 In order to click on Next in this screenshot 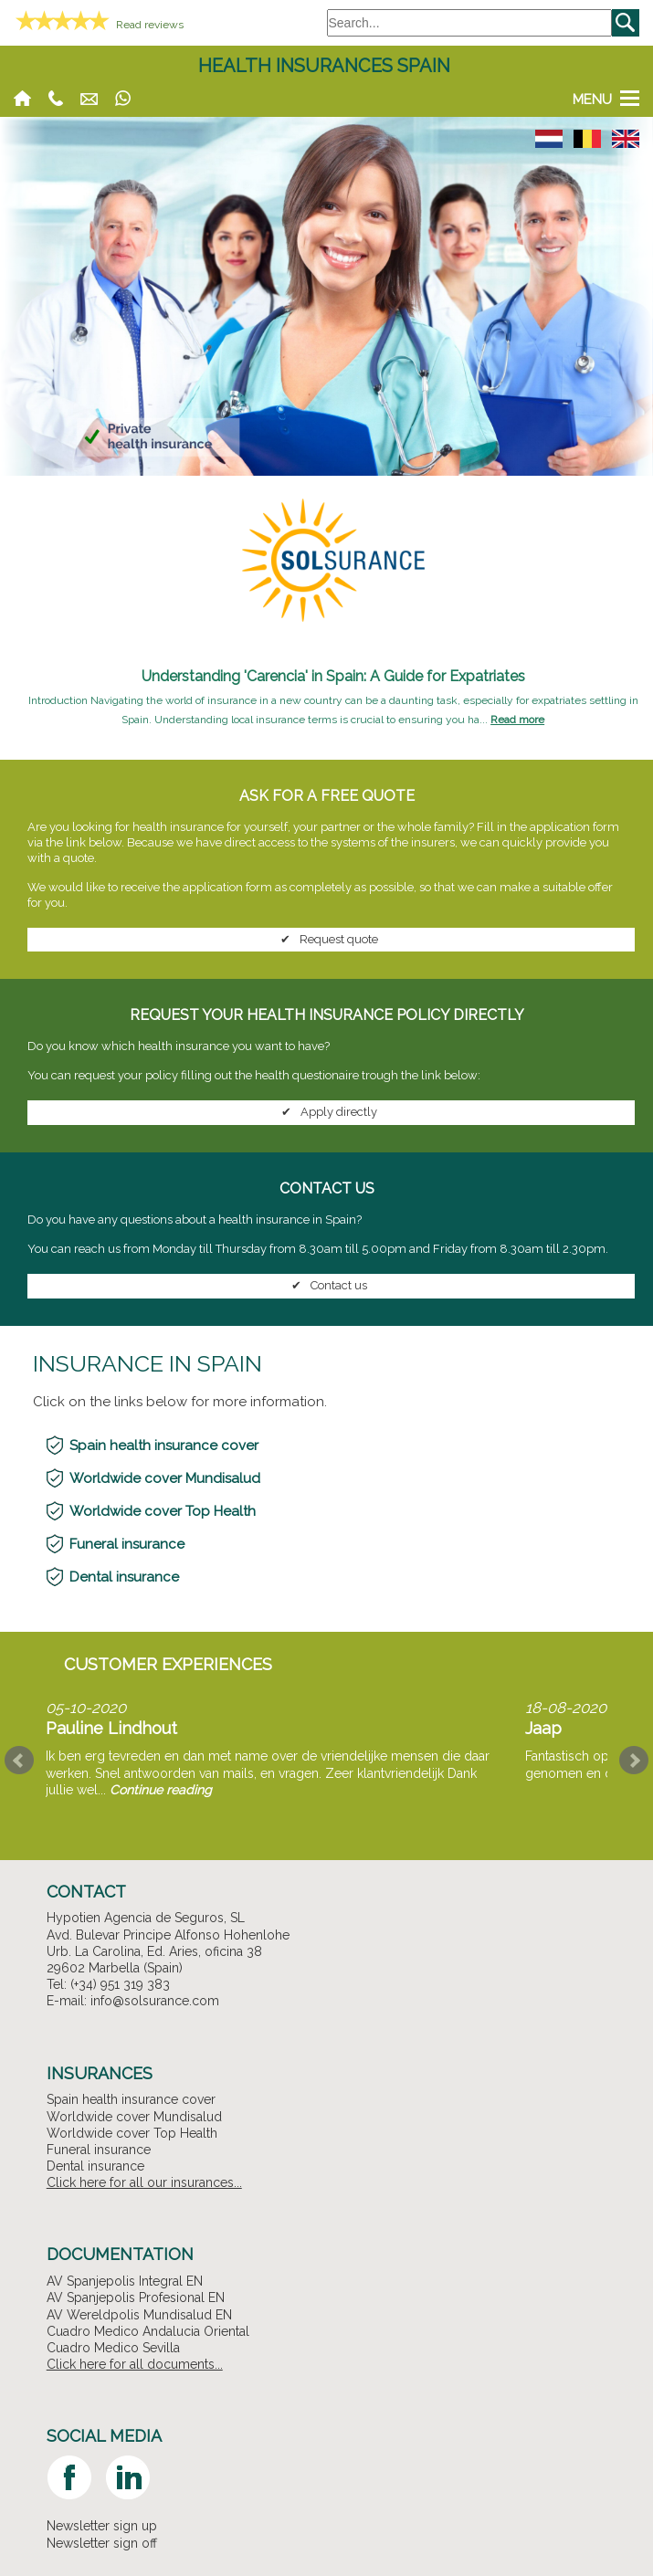, I will do `click(633, 1760)`.